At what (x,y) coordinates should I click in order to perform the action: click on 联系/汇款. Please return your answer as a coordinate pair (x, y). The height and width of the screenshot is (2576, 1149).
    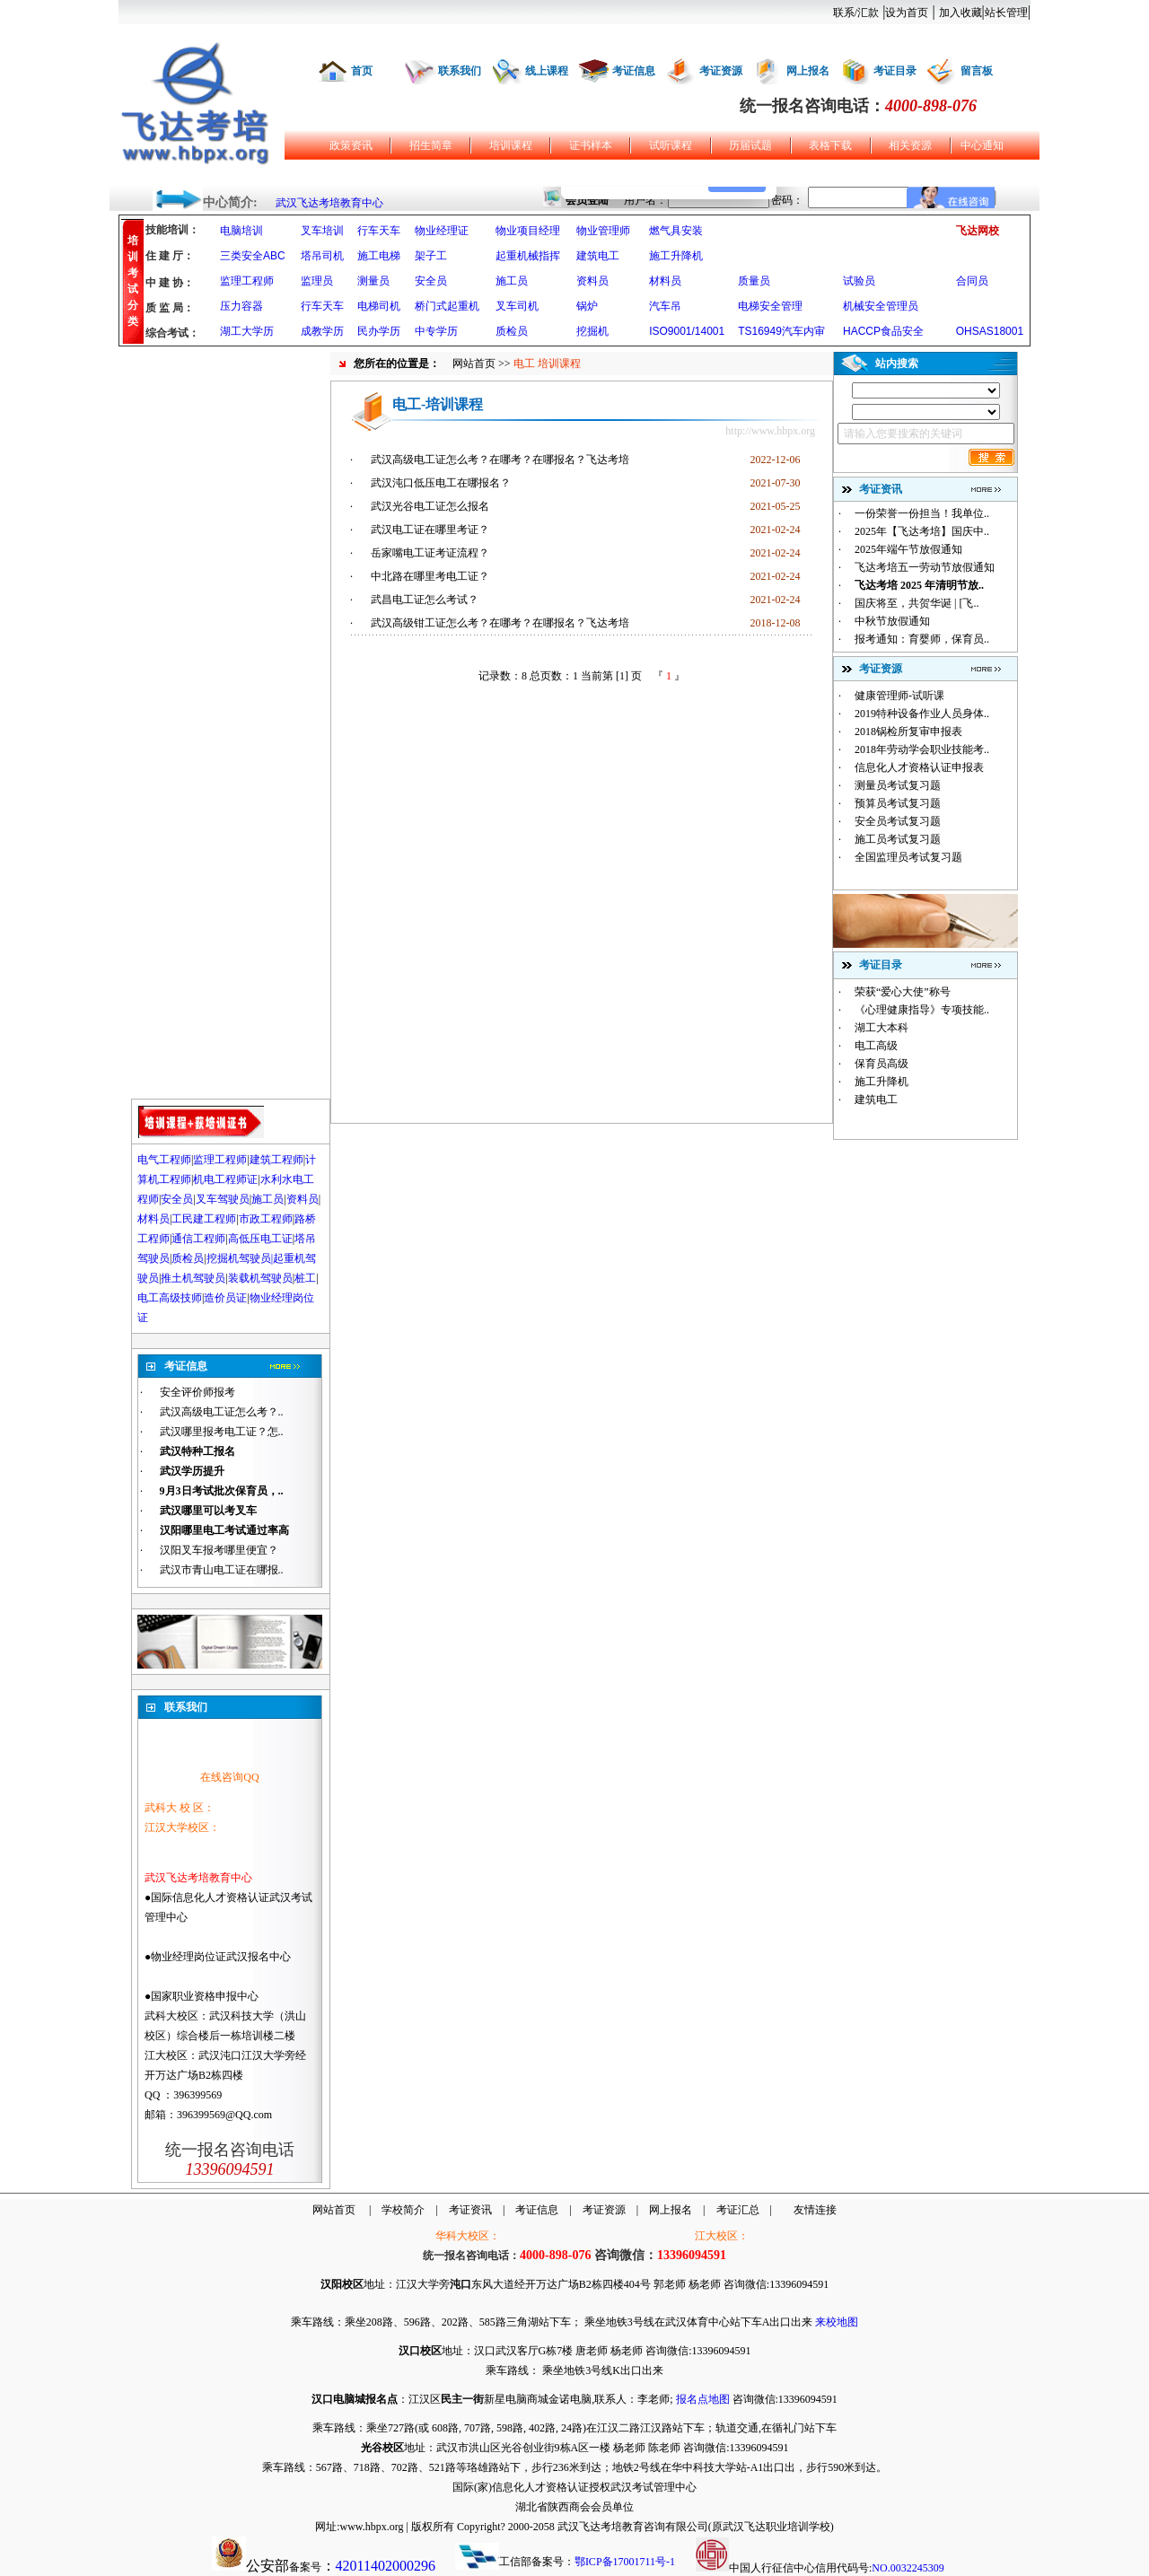
    Looking at the image, I should click on (856, 12).